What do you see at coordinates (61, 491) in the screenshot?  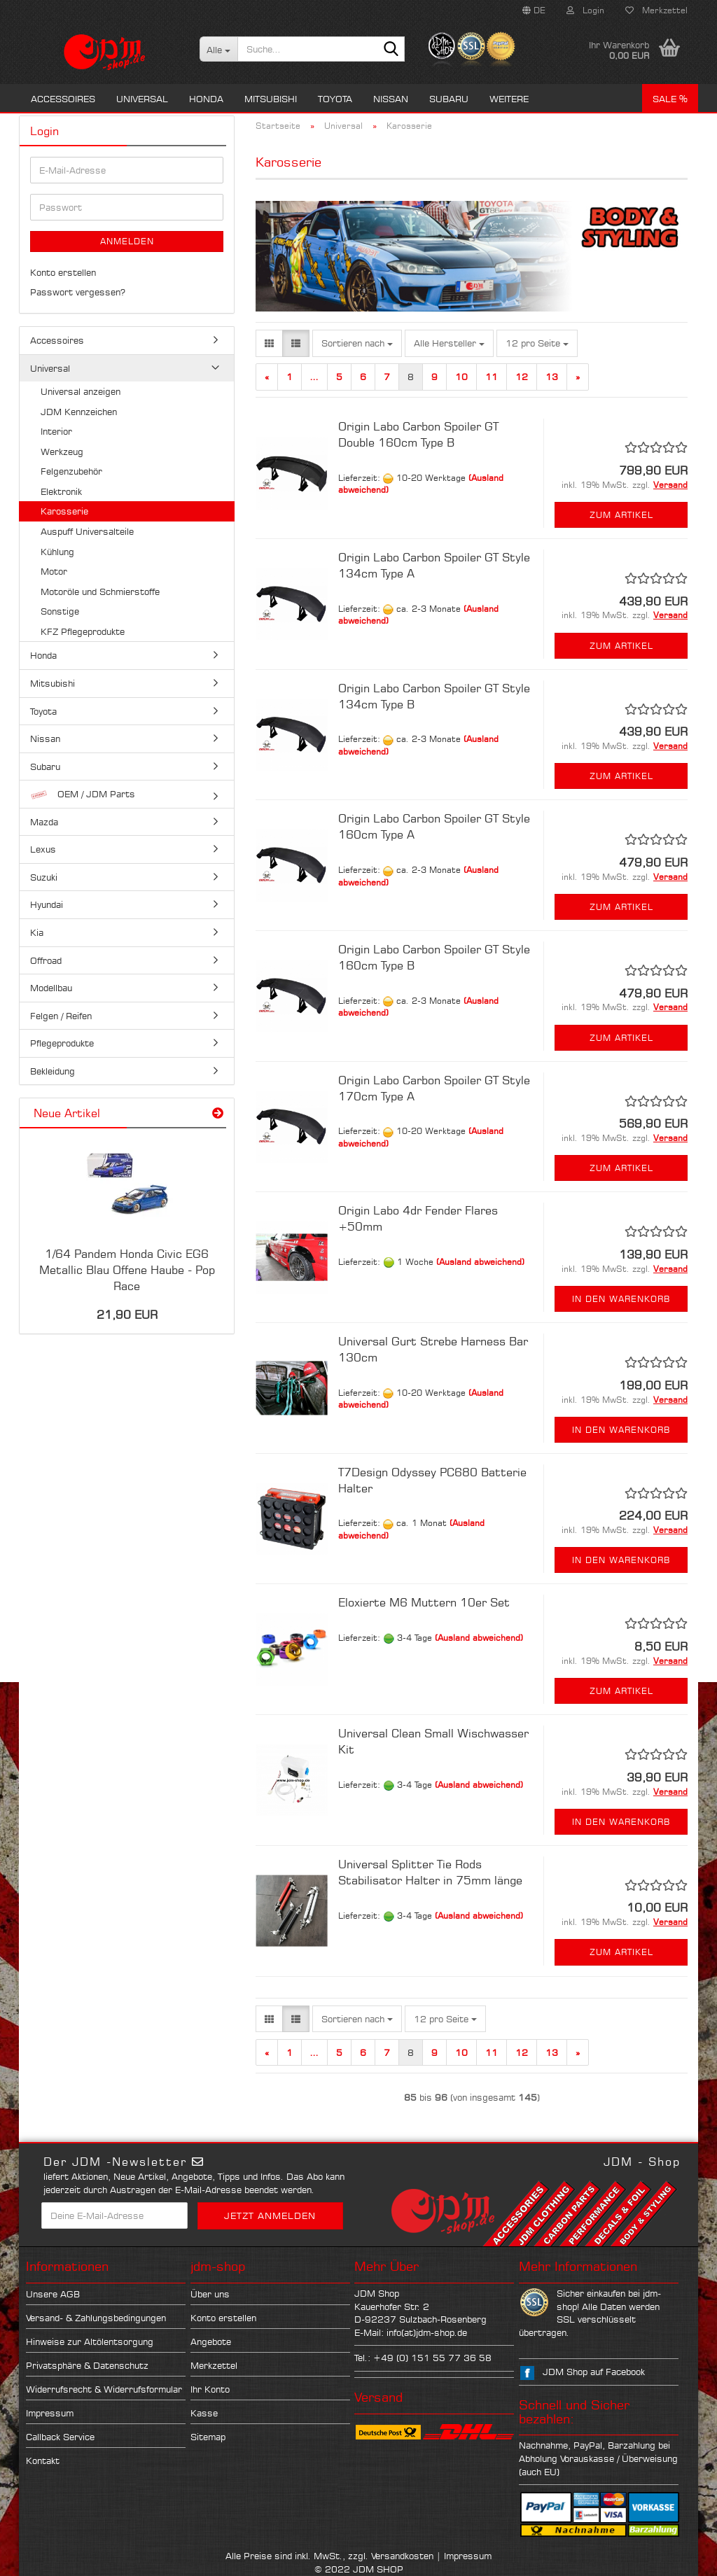 I see `Elektronik` at bounding box center [61, 491].